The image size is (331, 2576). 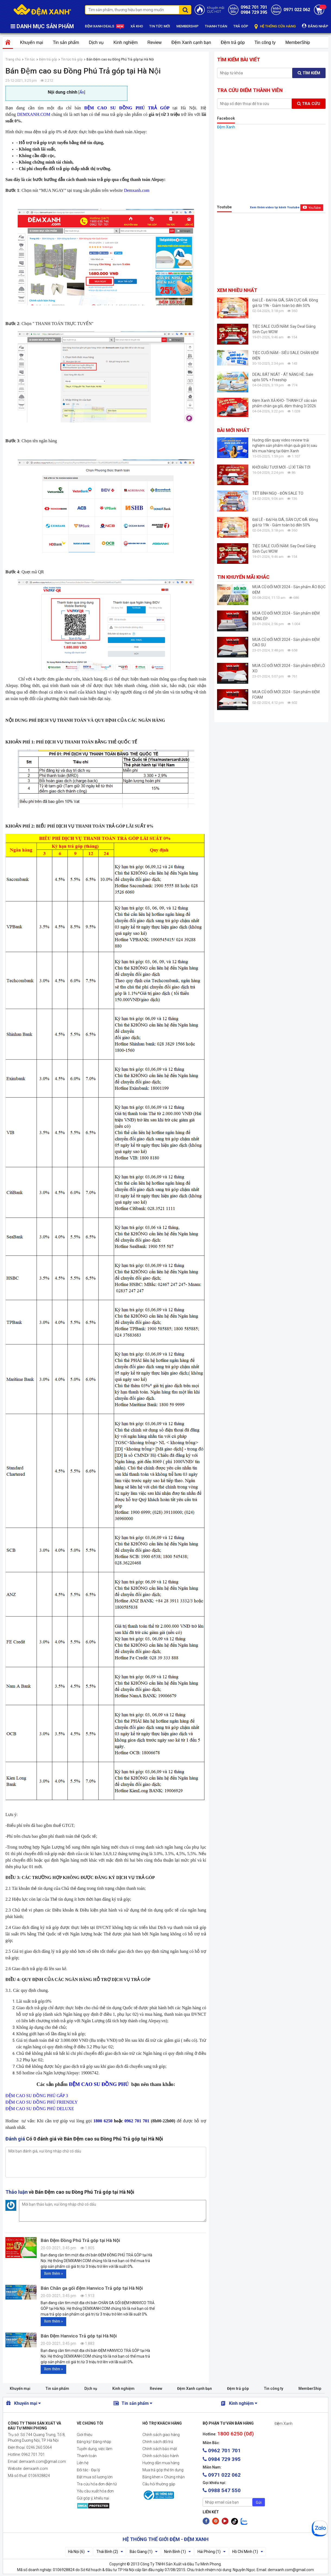 I want to click on Đệm trả góp, so click(x=233, y=42).